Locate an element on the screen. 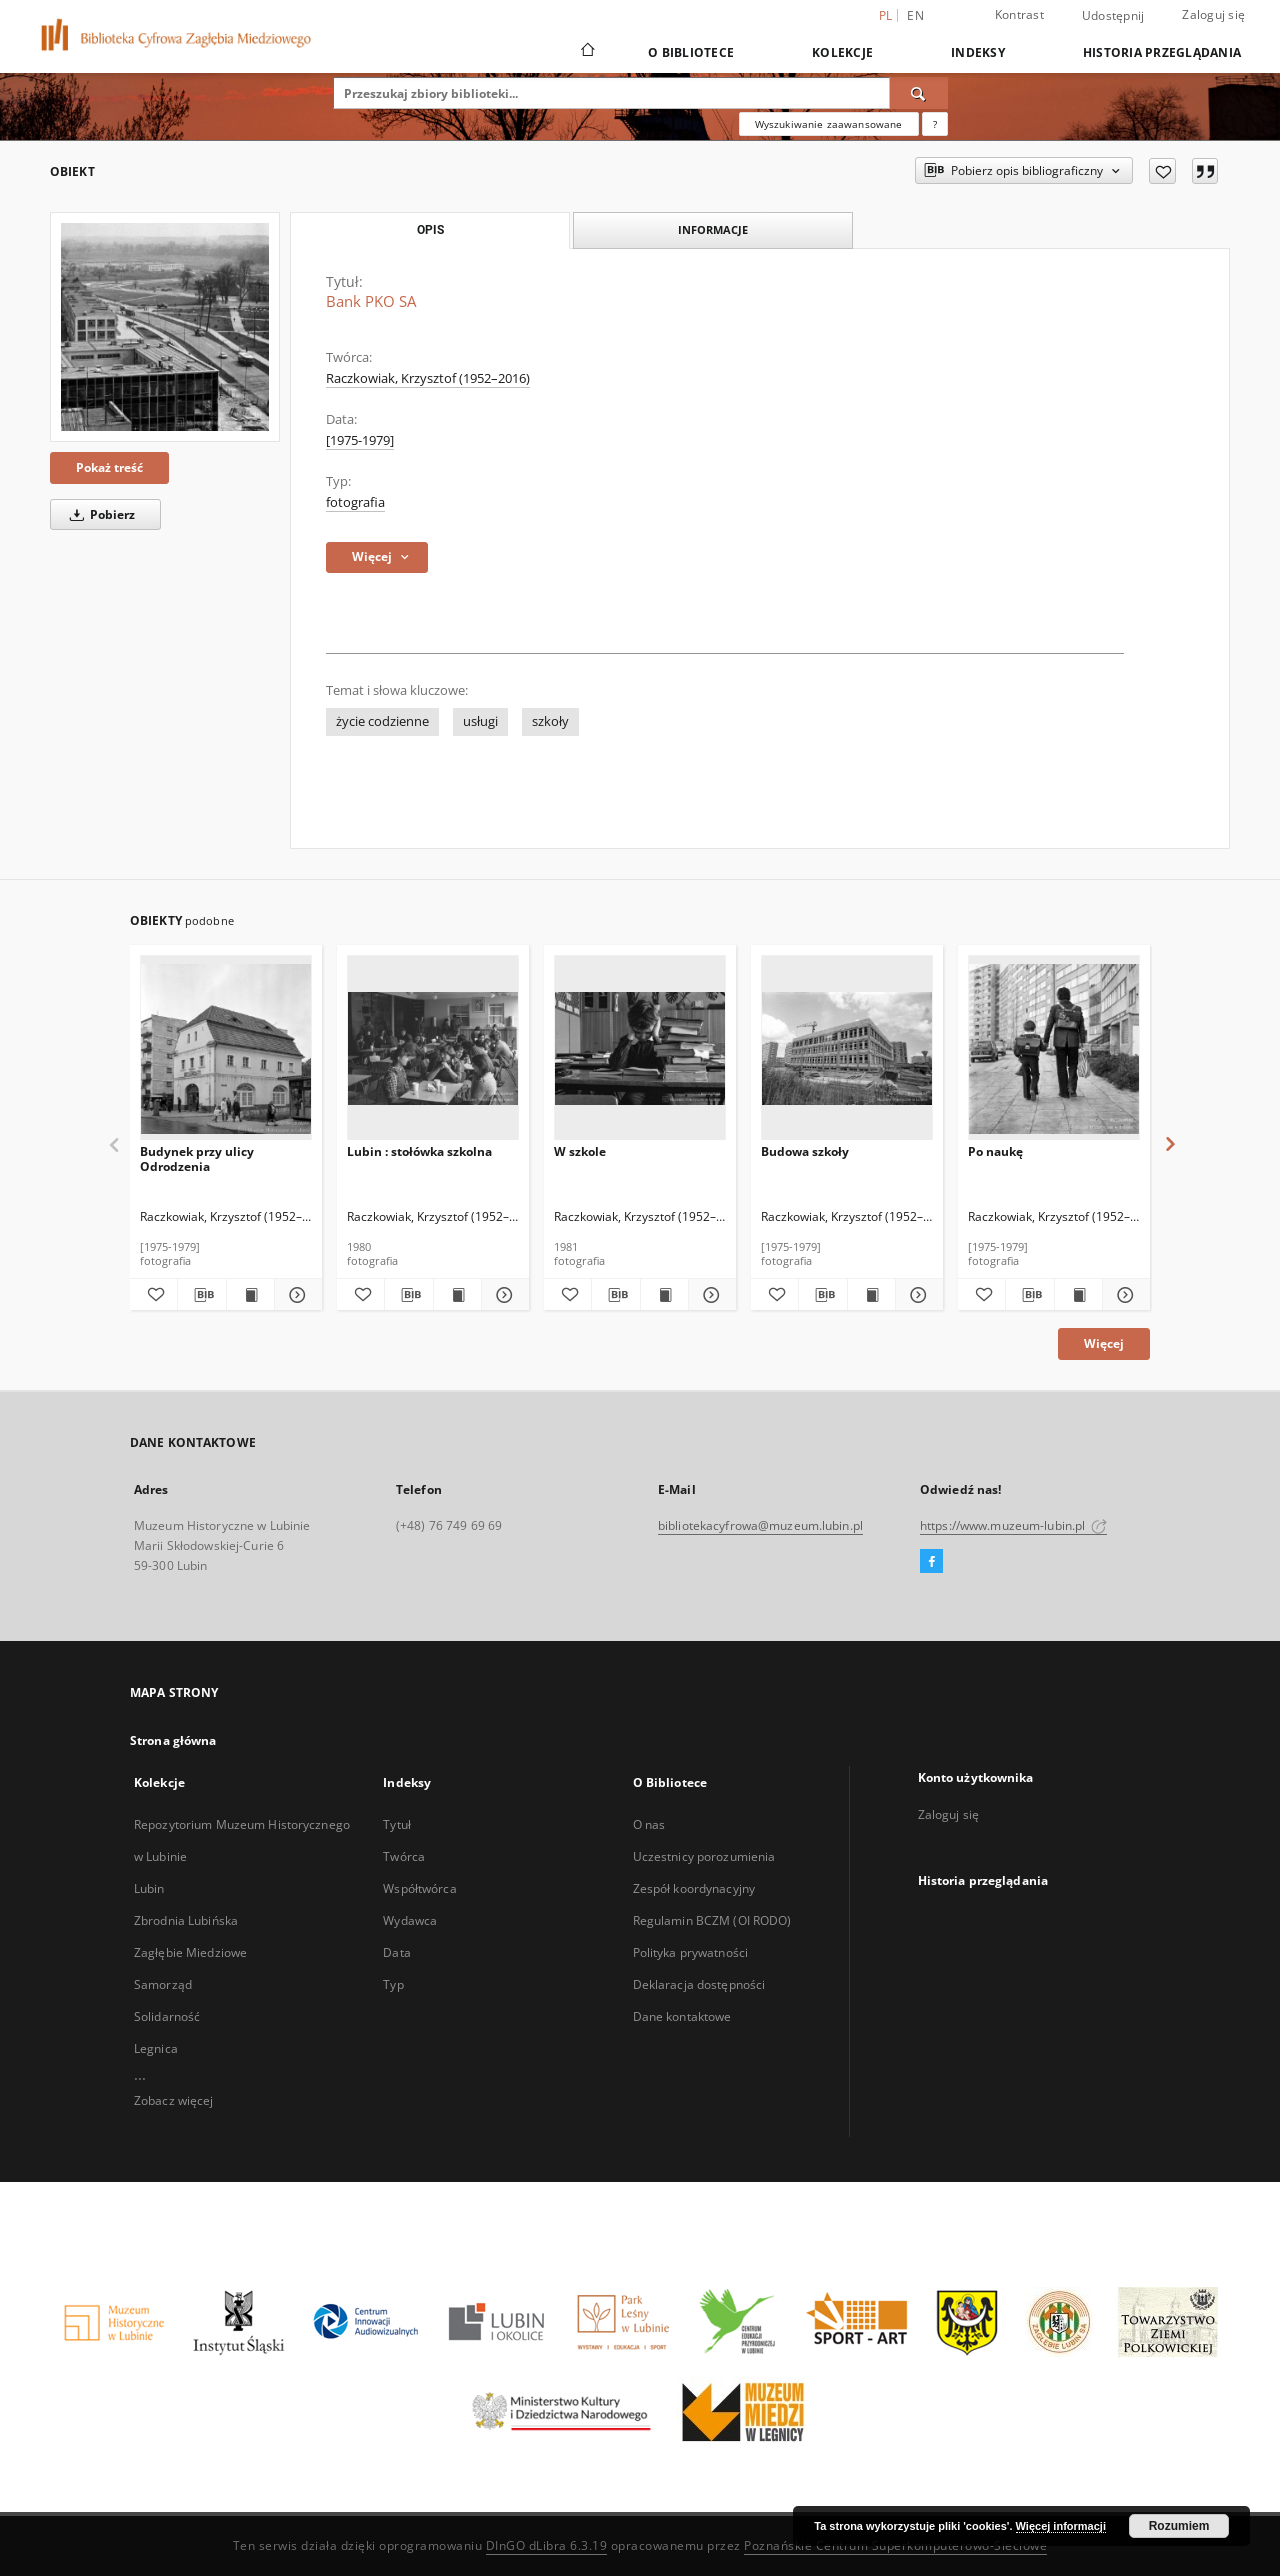  Kontrast is located at coordinates (1019, 14).